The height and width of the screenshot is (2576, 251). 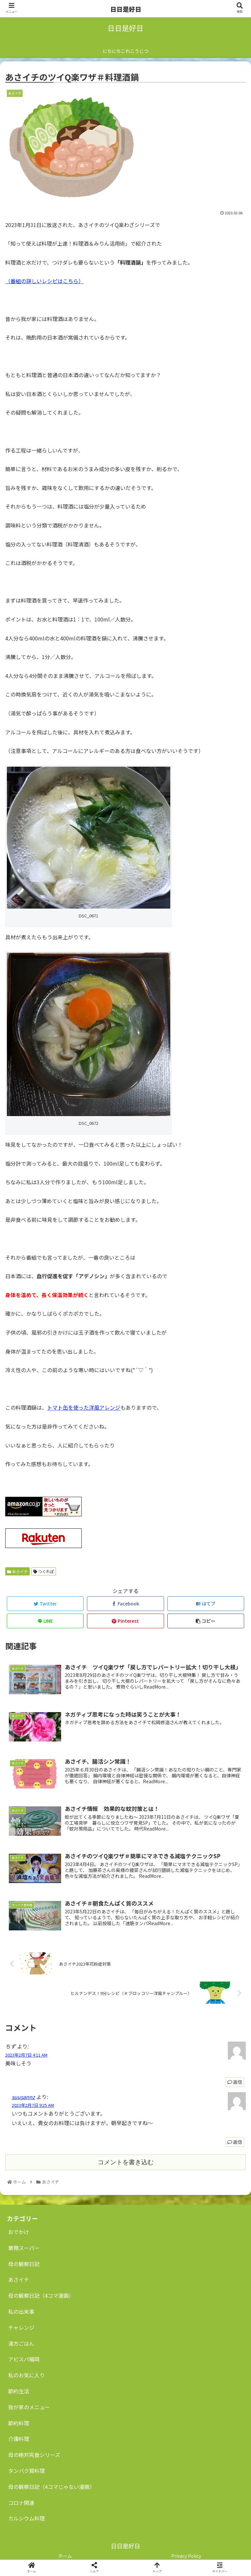 I want to click on 日日是好日, so click(x=125, y=9).